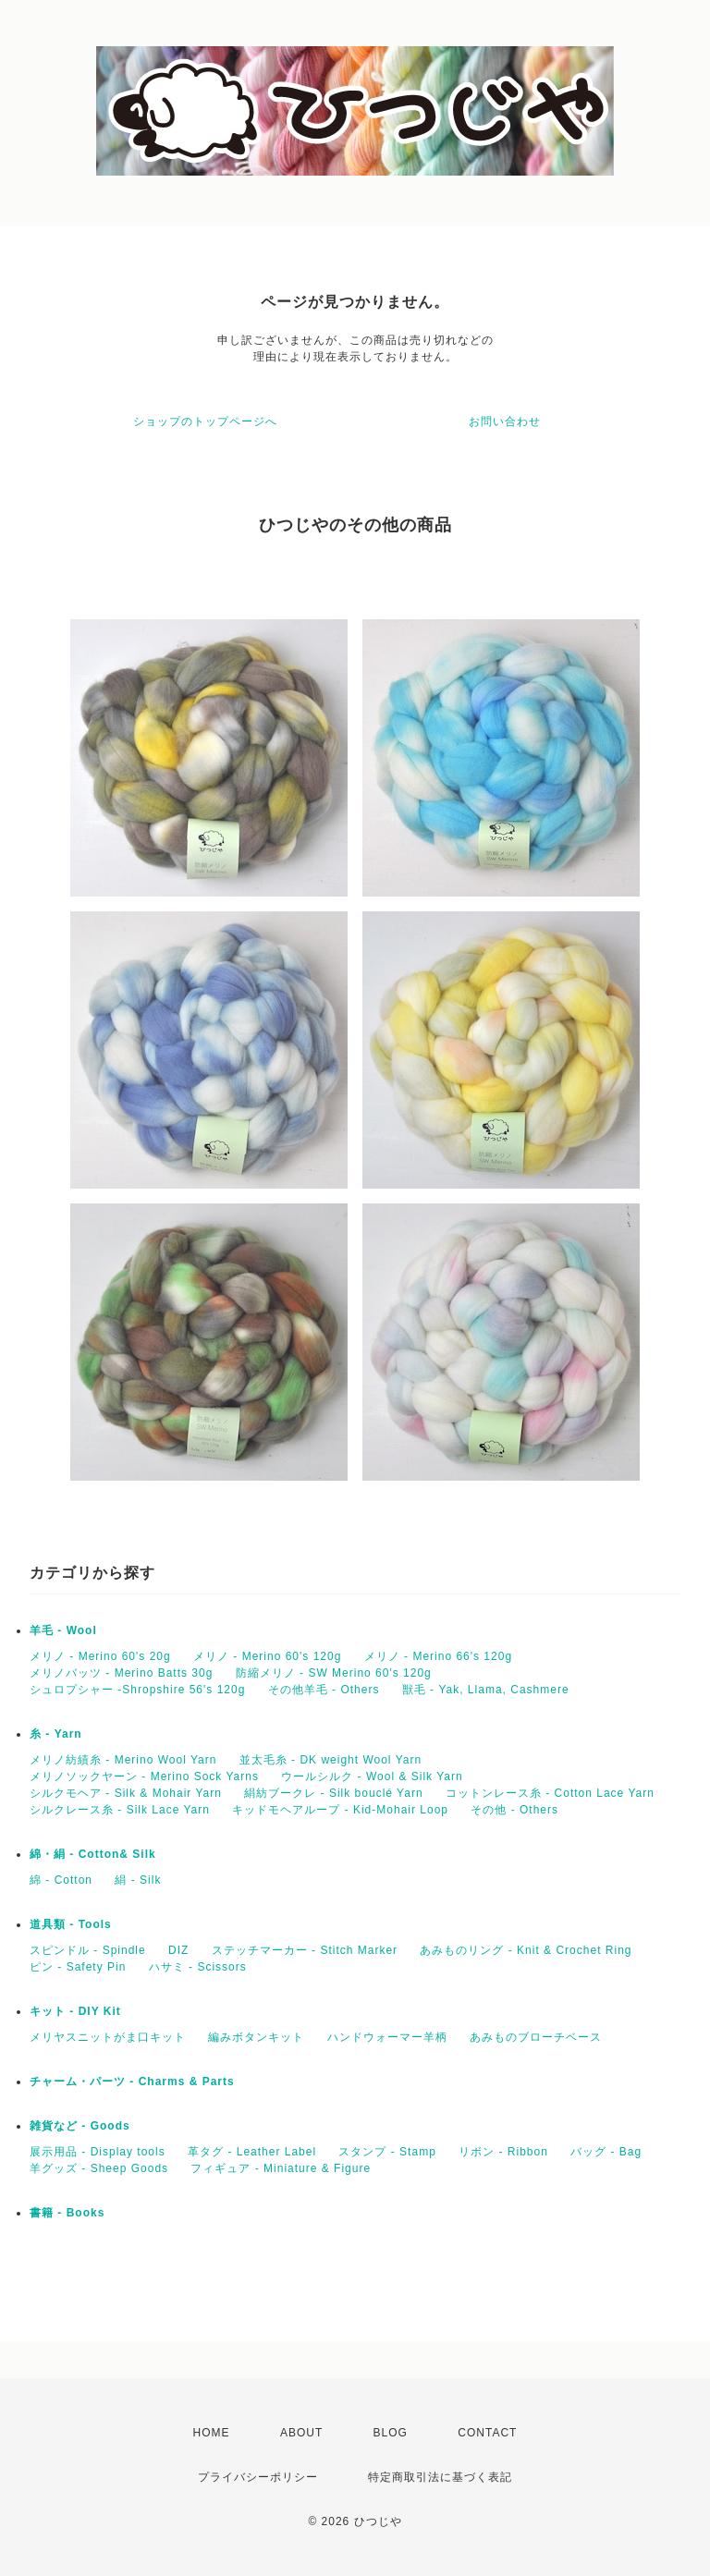 The height and width of the screenshot is (2576, 710). Describe the element at coordinates (440, 2477) in the screenshot. I see `特定商取引法に基づく表記` at that location.